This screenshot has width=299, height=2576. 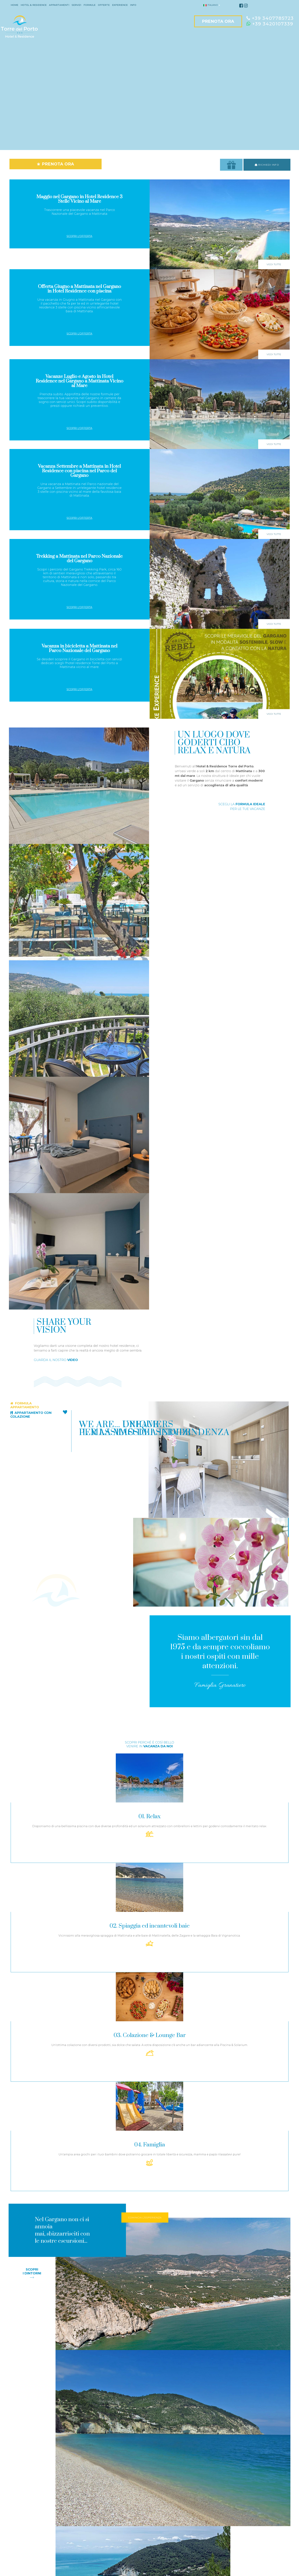 I want to click on INFO, so click(x=133, y=5).